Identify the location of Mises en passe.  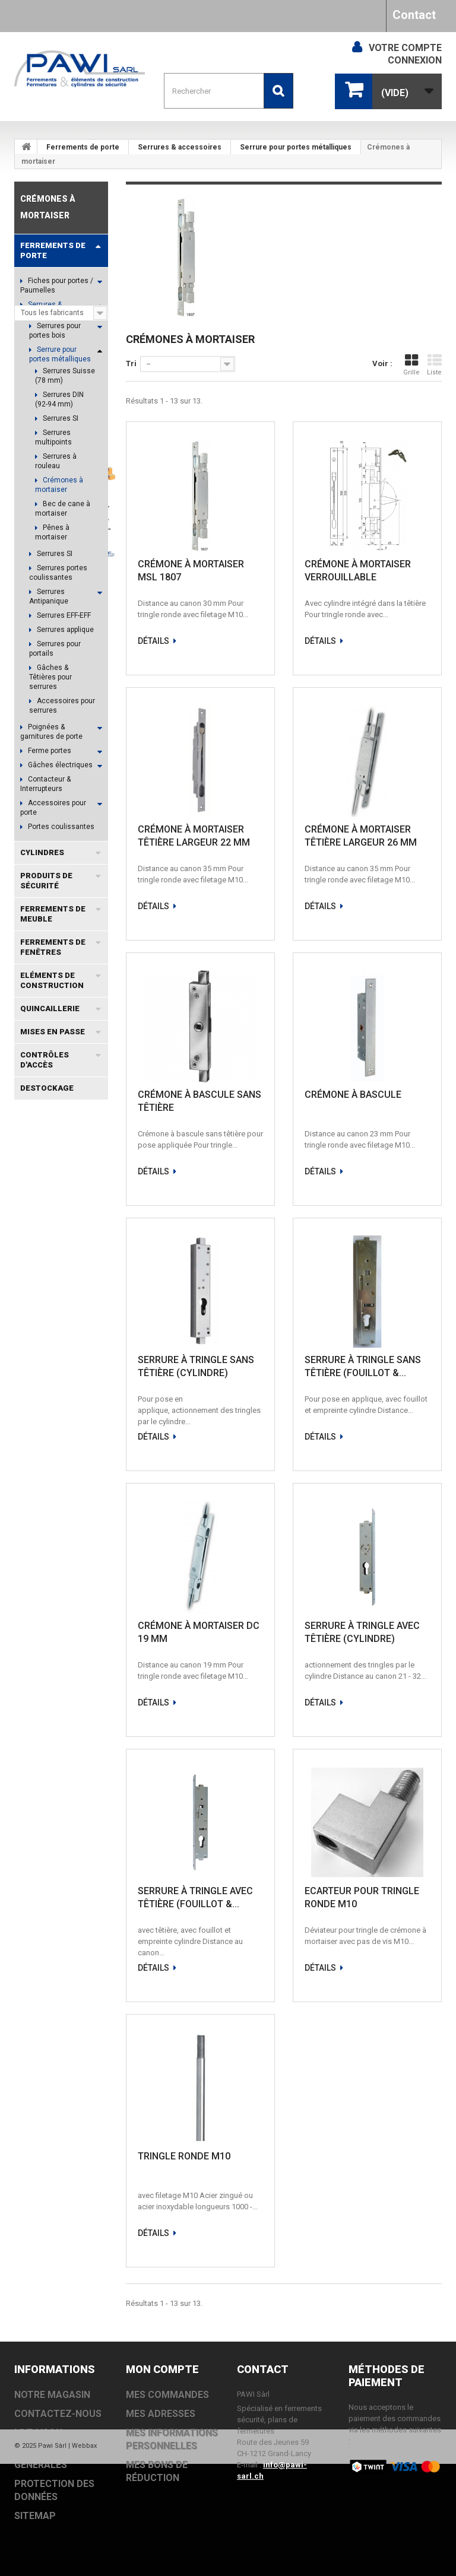
(52, 1031).